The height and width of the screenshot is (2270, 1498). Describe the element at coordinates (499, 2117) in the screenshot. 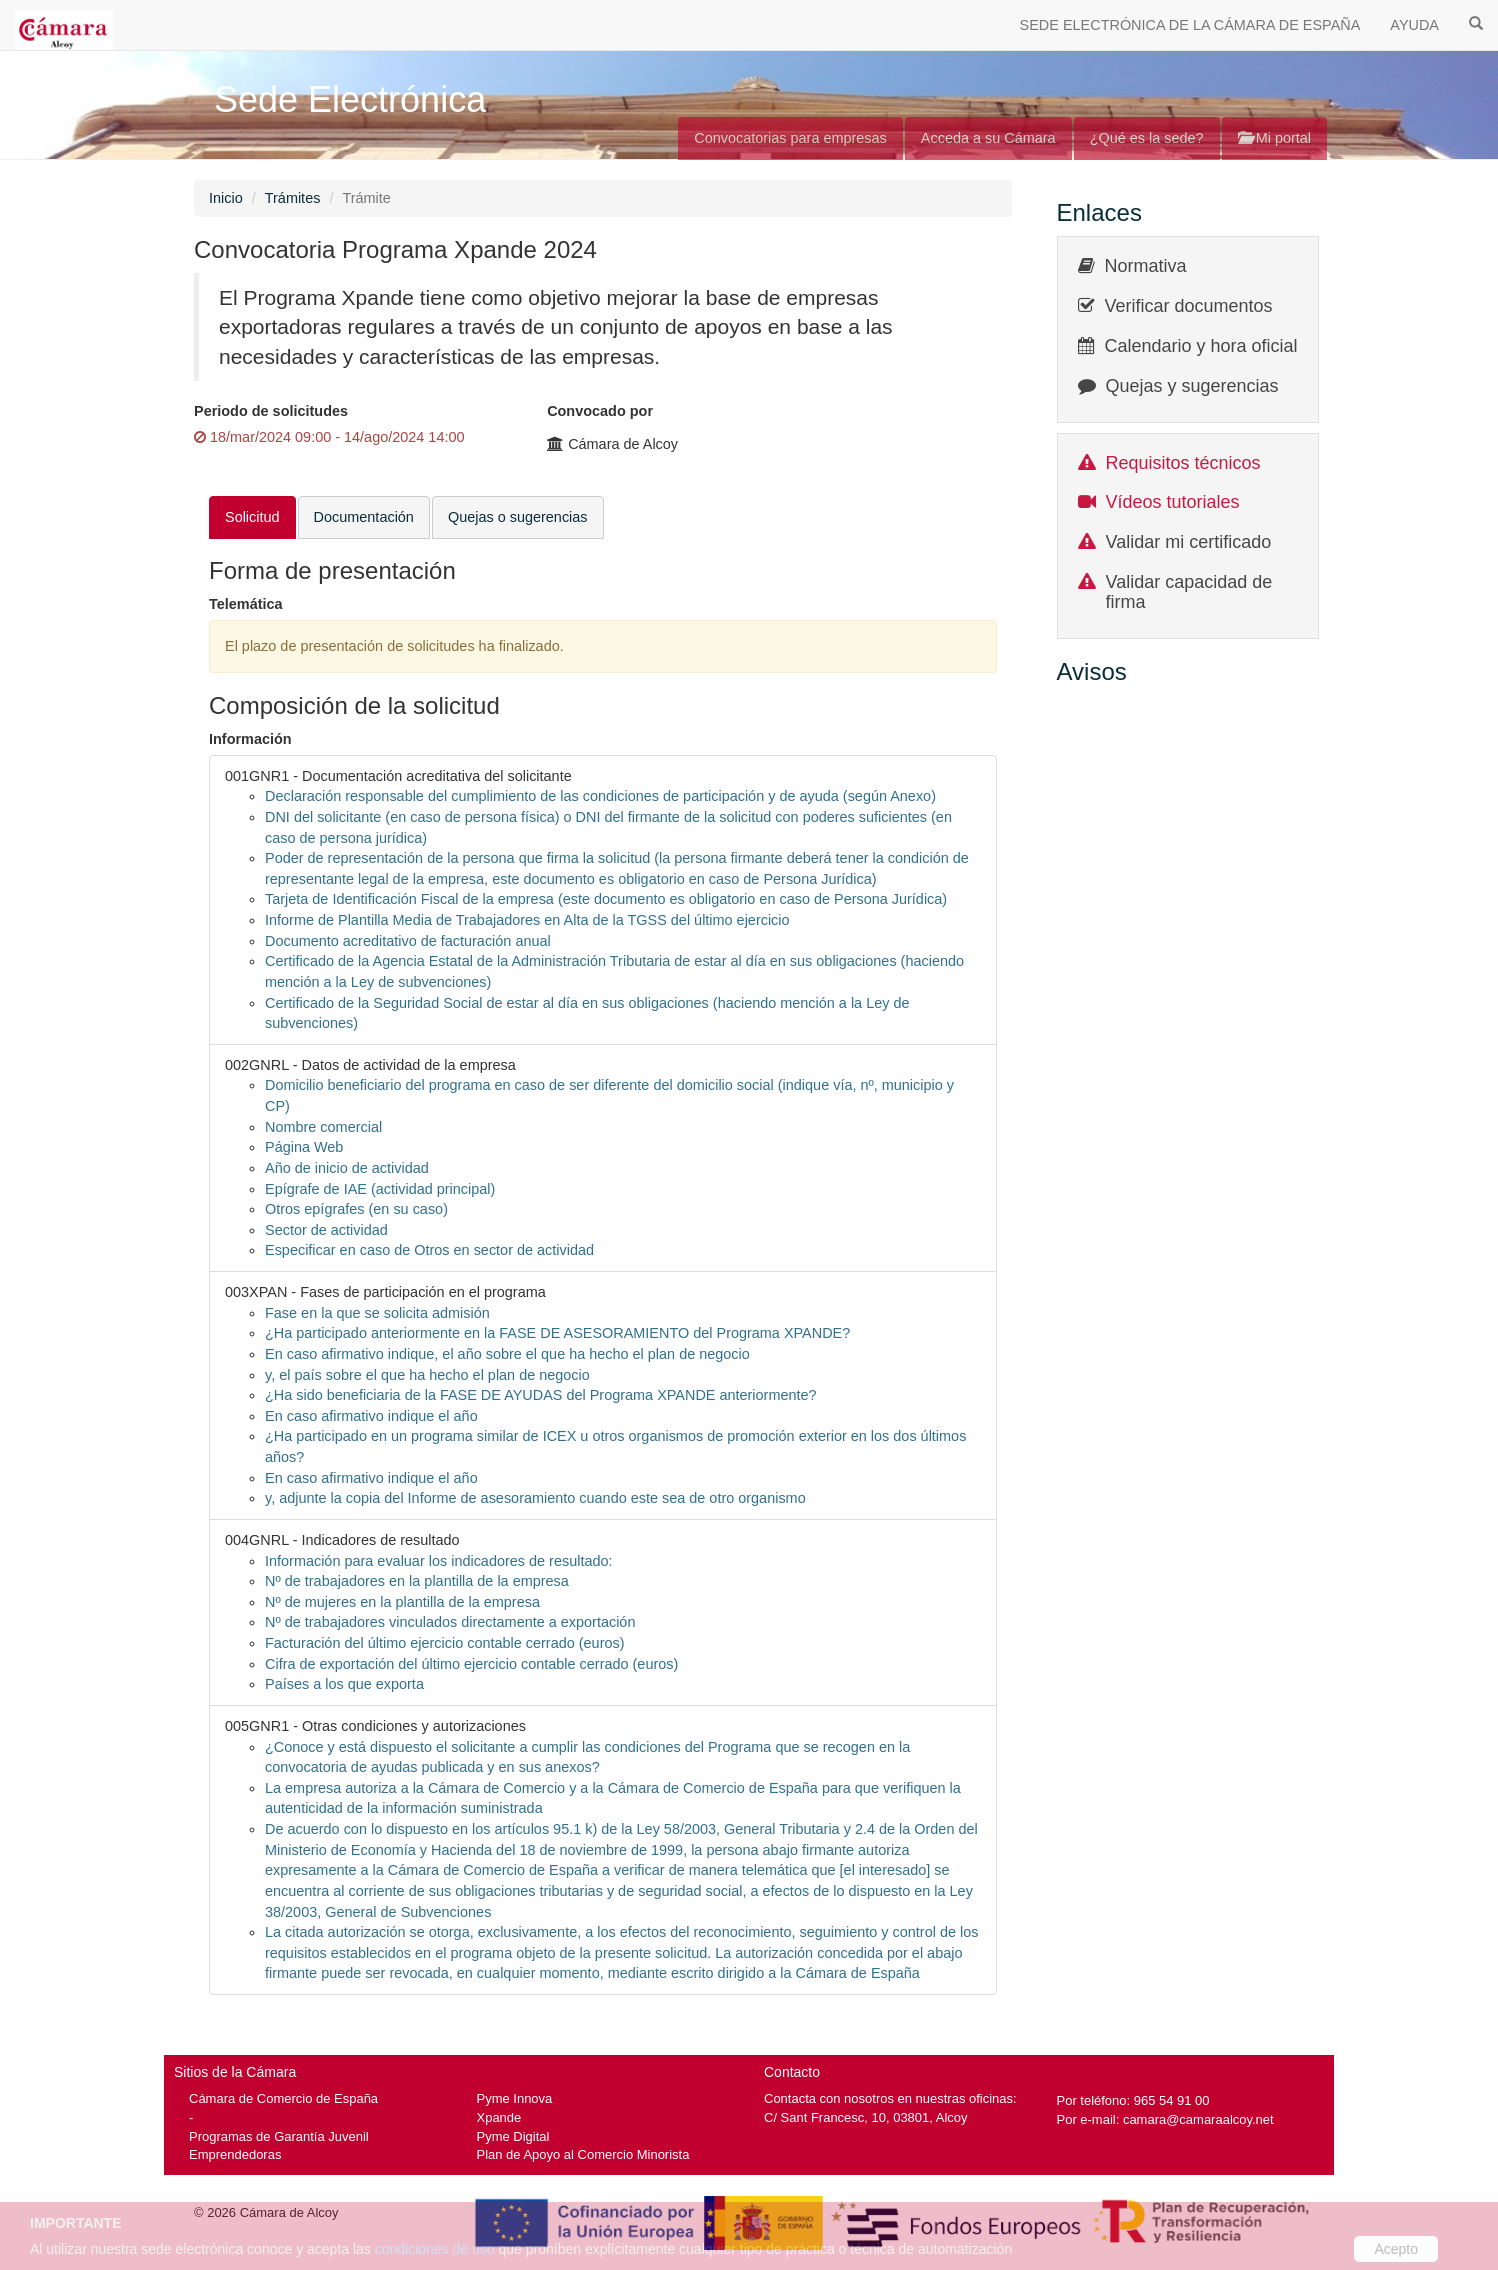

I see `Xpande` at that location.